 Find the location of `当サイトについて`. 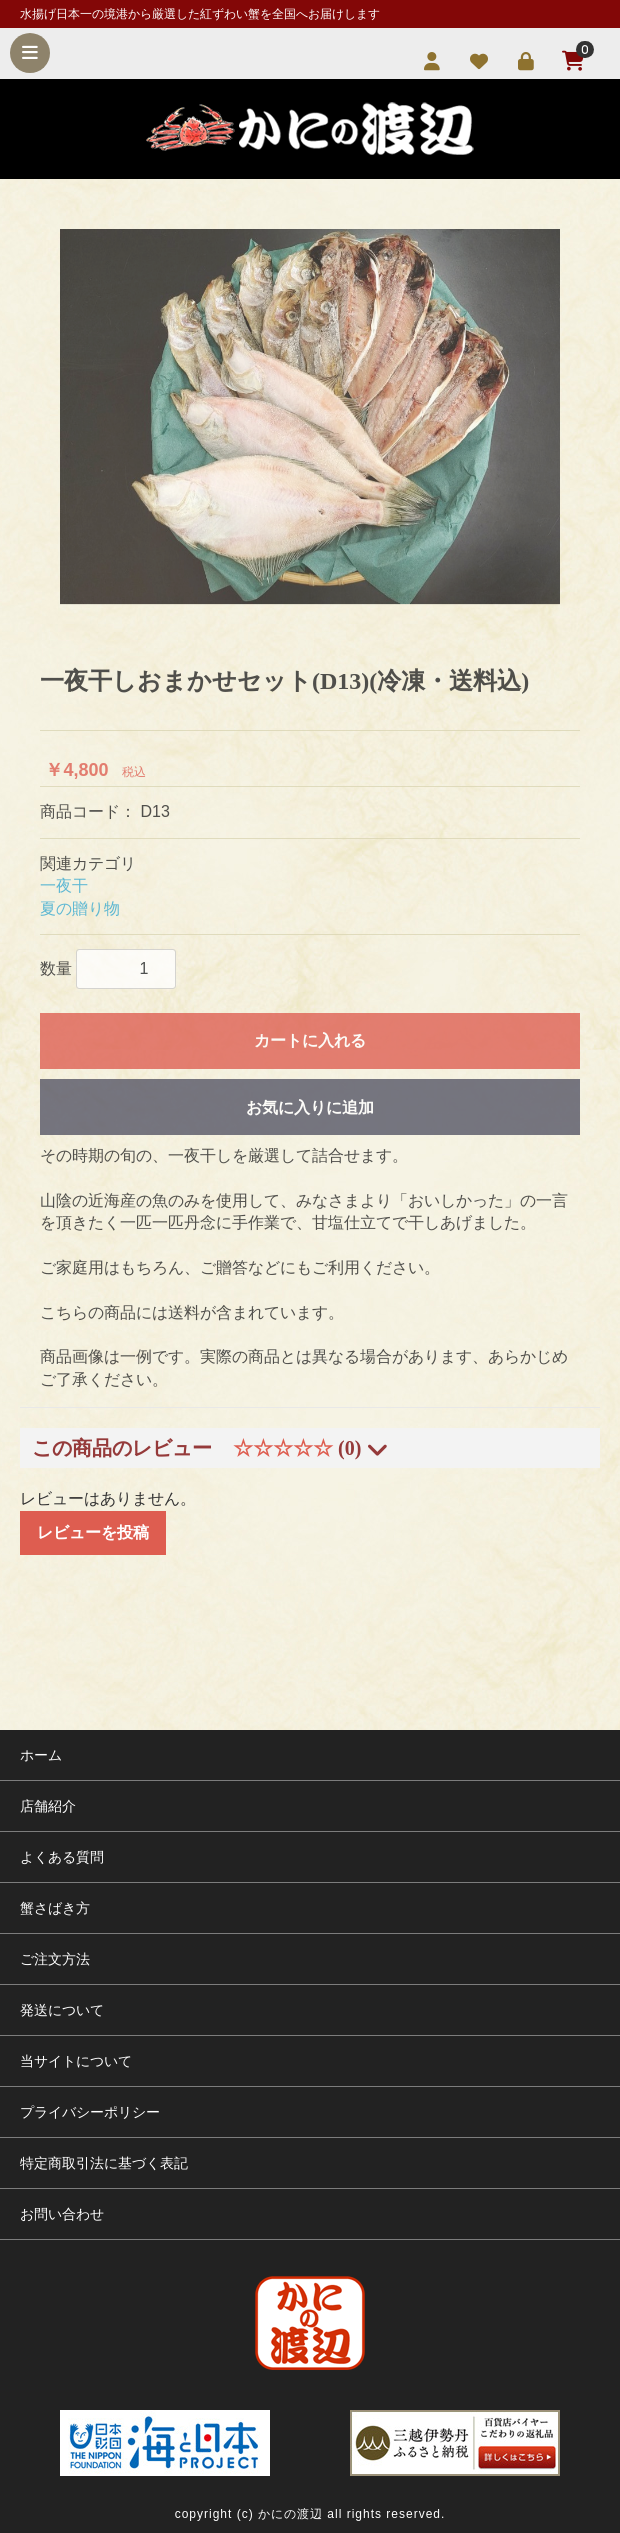

当サイトについて is located at coordinates (76, 2061).